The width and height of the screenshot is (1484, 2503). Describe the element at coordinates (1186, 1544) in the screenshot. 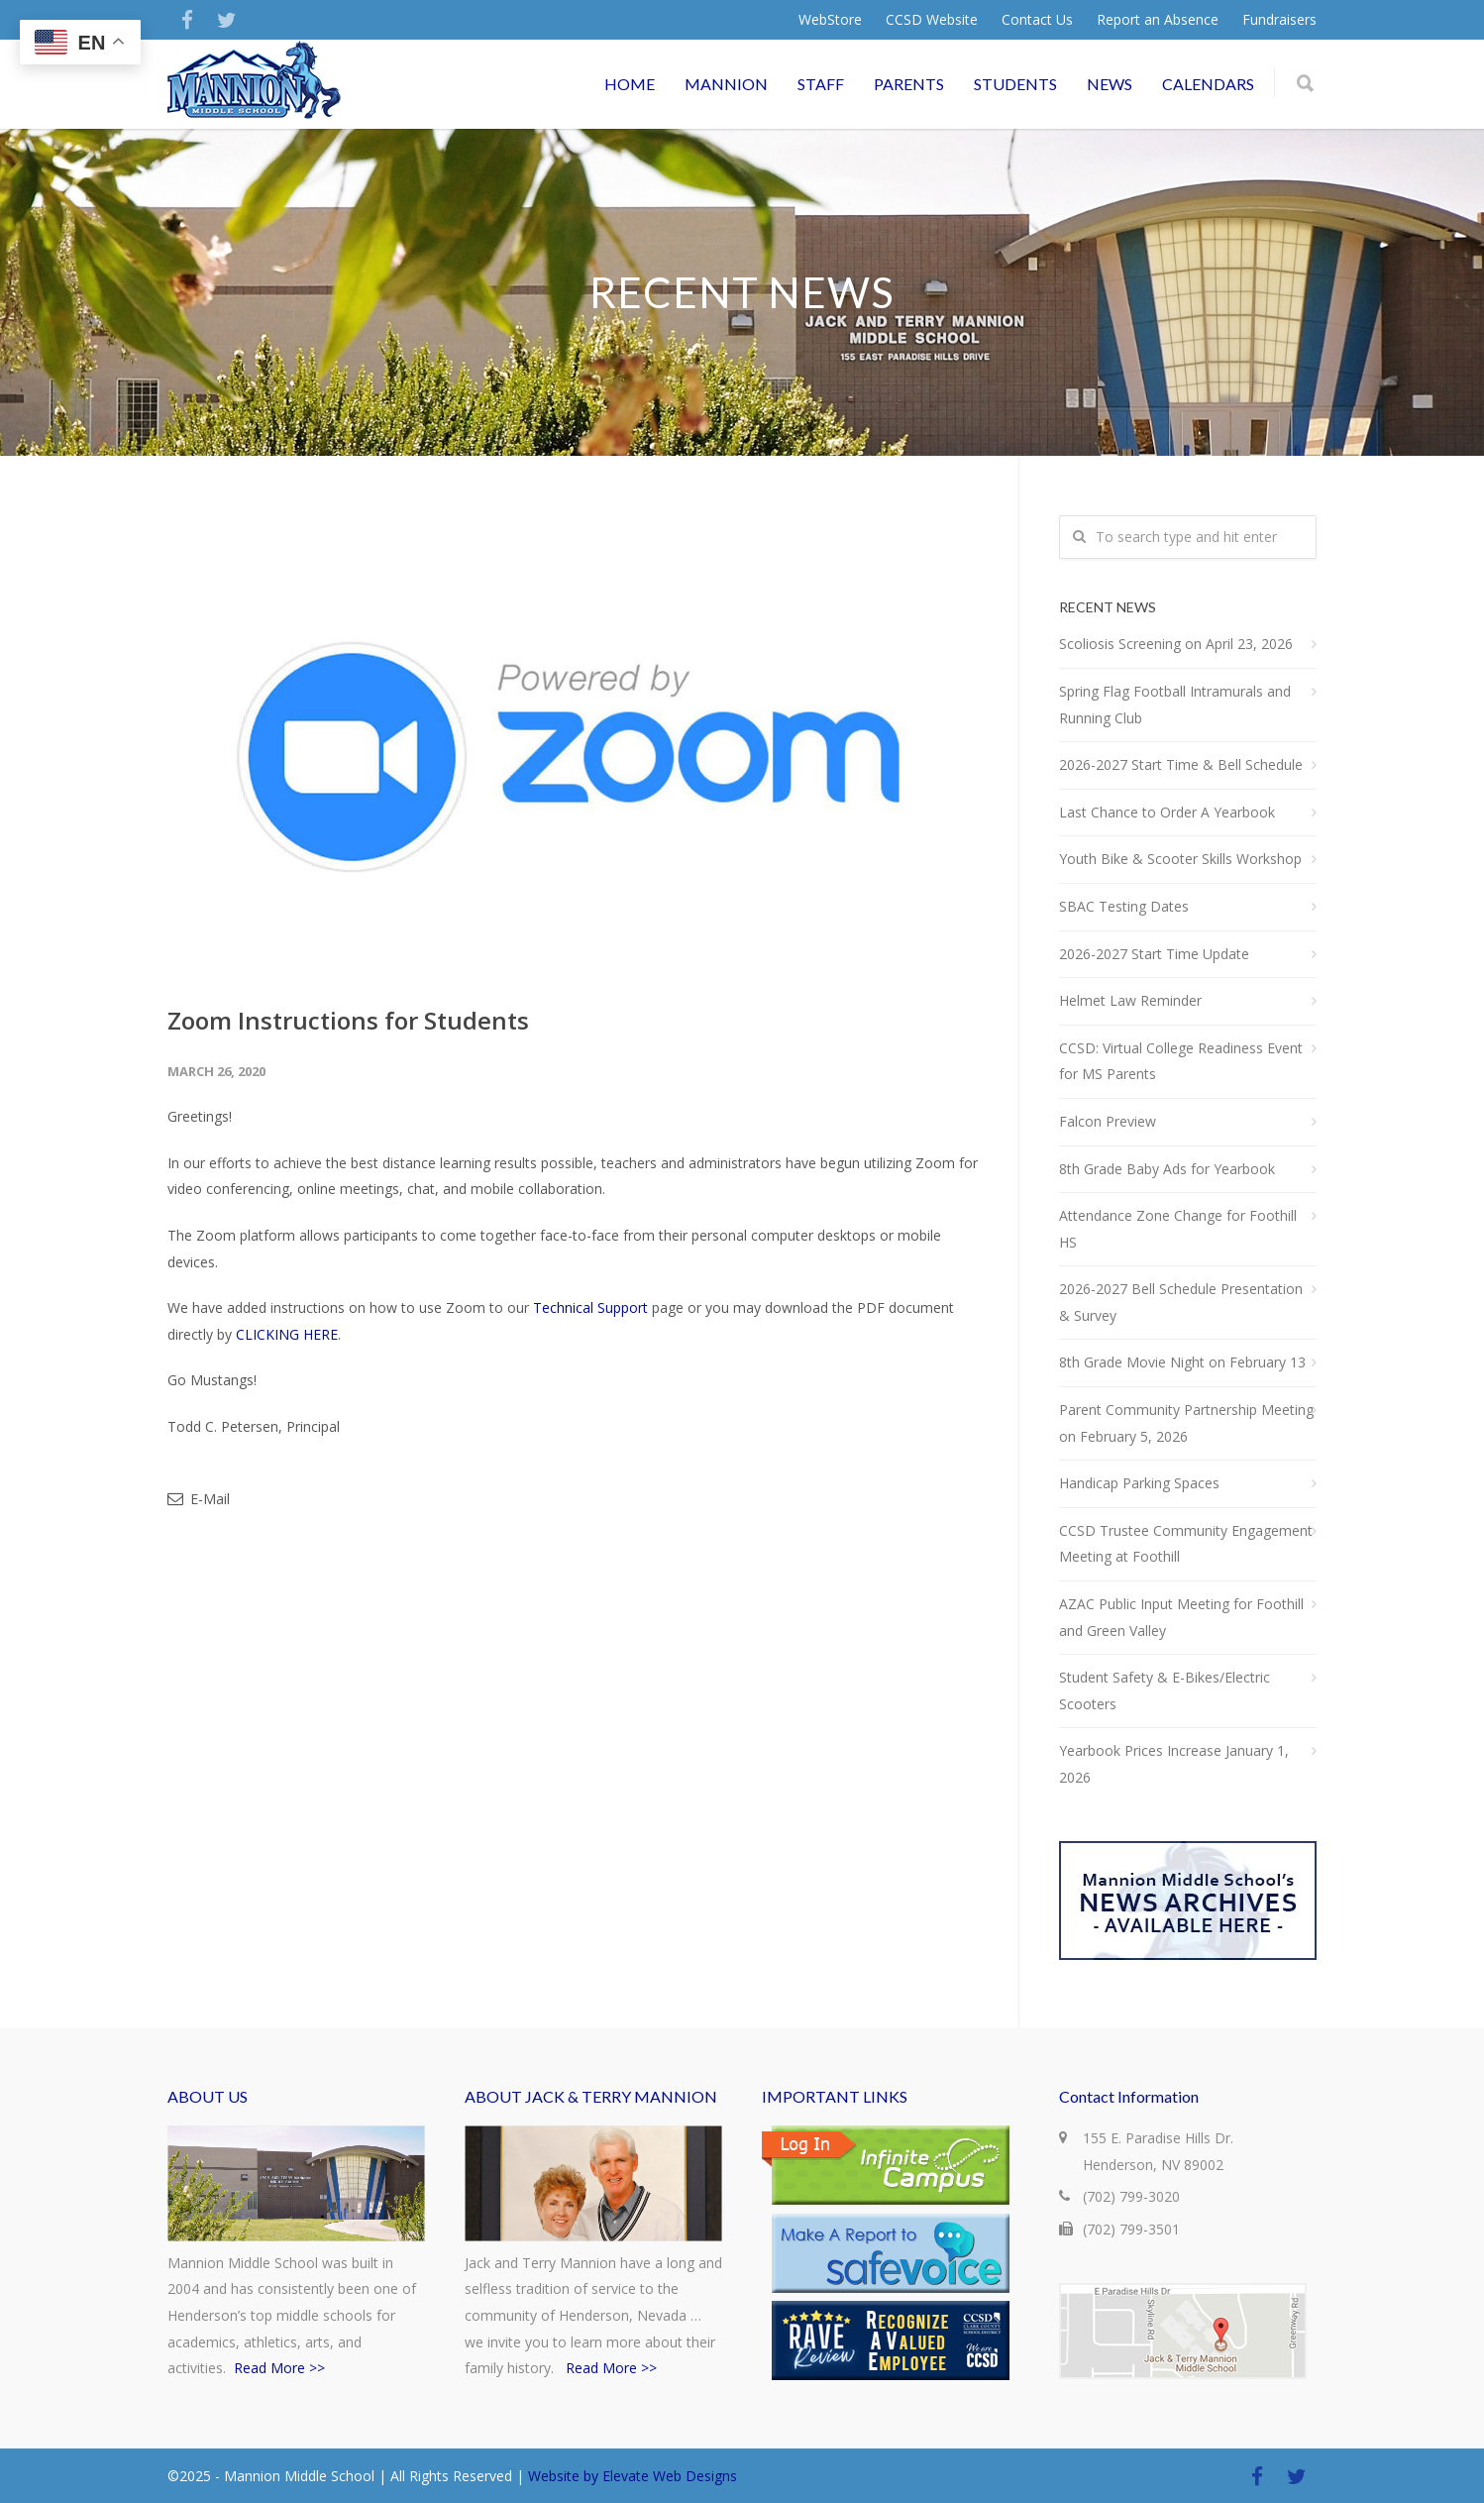

I see `CCSD Trustee Community Engagement Meeting at Foothill` at that location.